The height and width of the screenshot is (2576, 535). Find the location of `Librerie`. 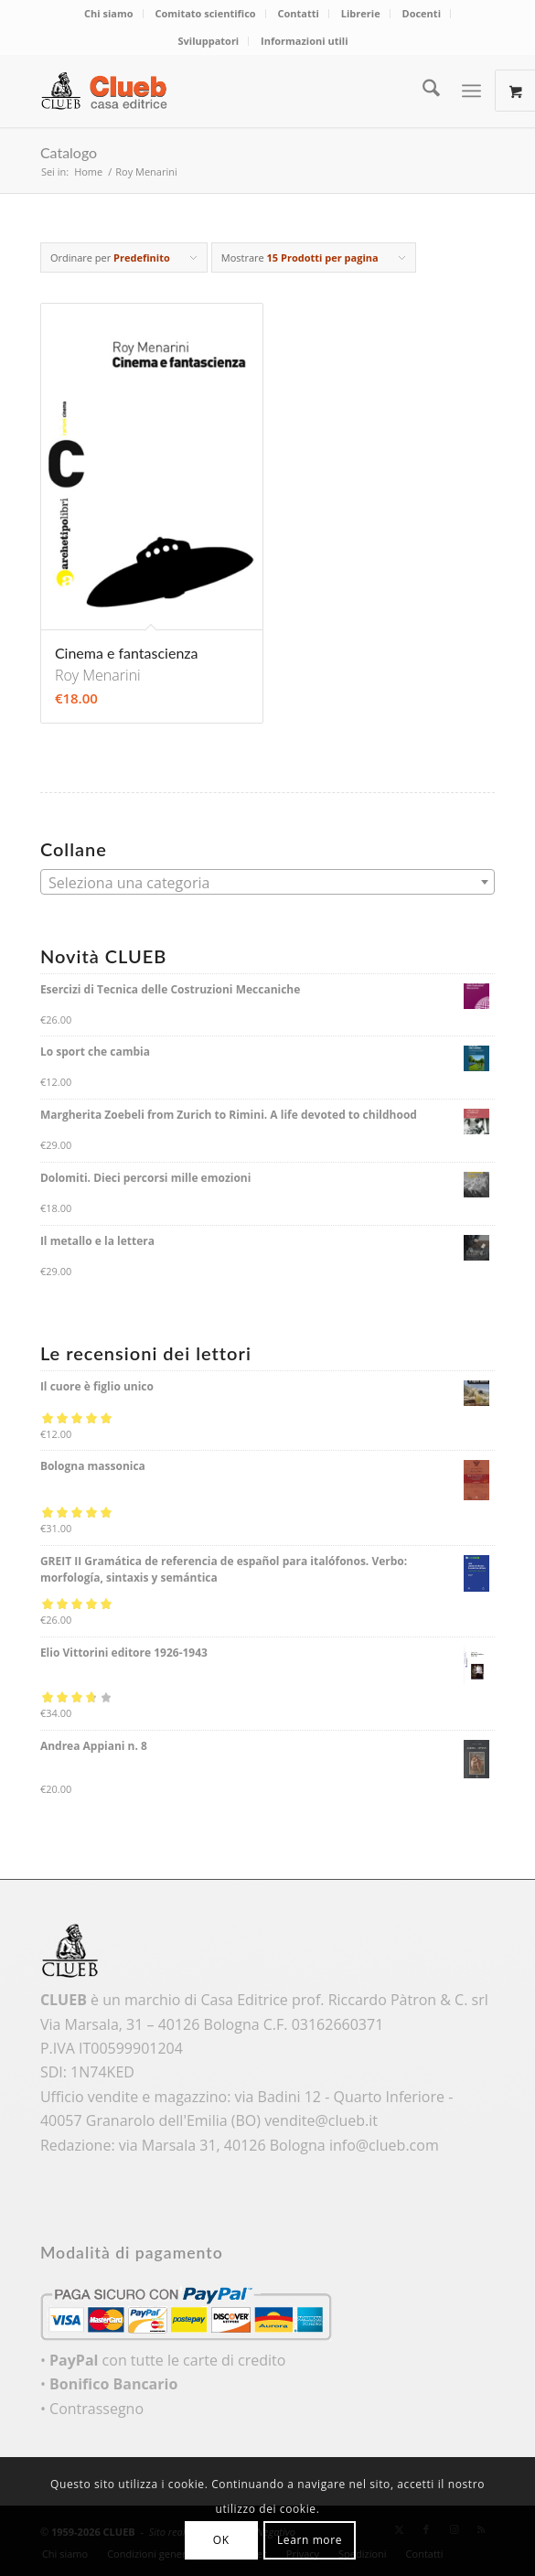

Librerie is located at coordinates (360, 13).